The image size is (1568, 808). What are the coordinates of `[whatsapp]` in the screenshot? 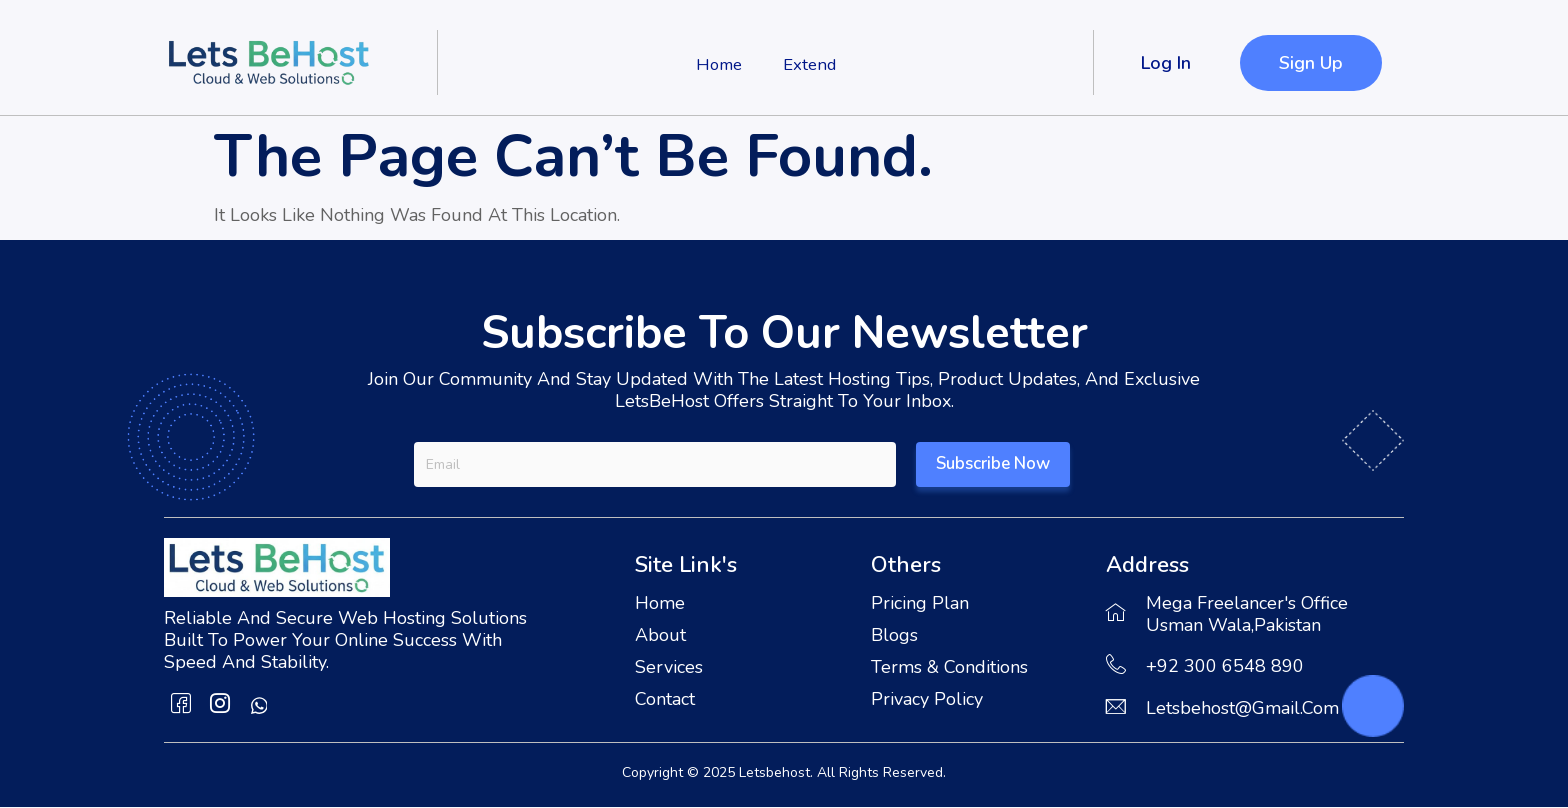 It's located at (259, 706).